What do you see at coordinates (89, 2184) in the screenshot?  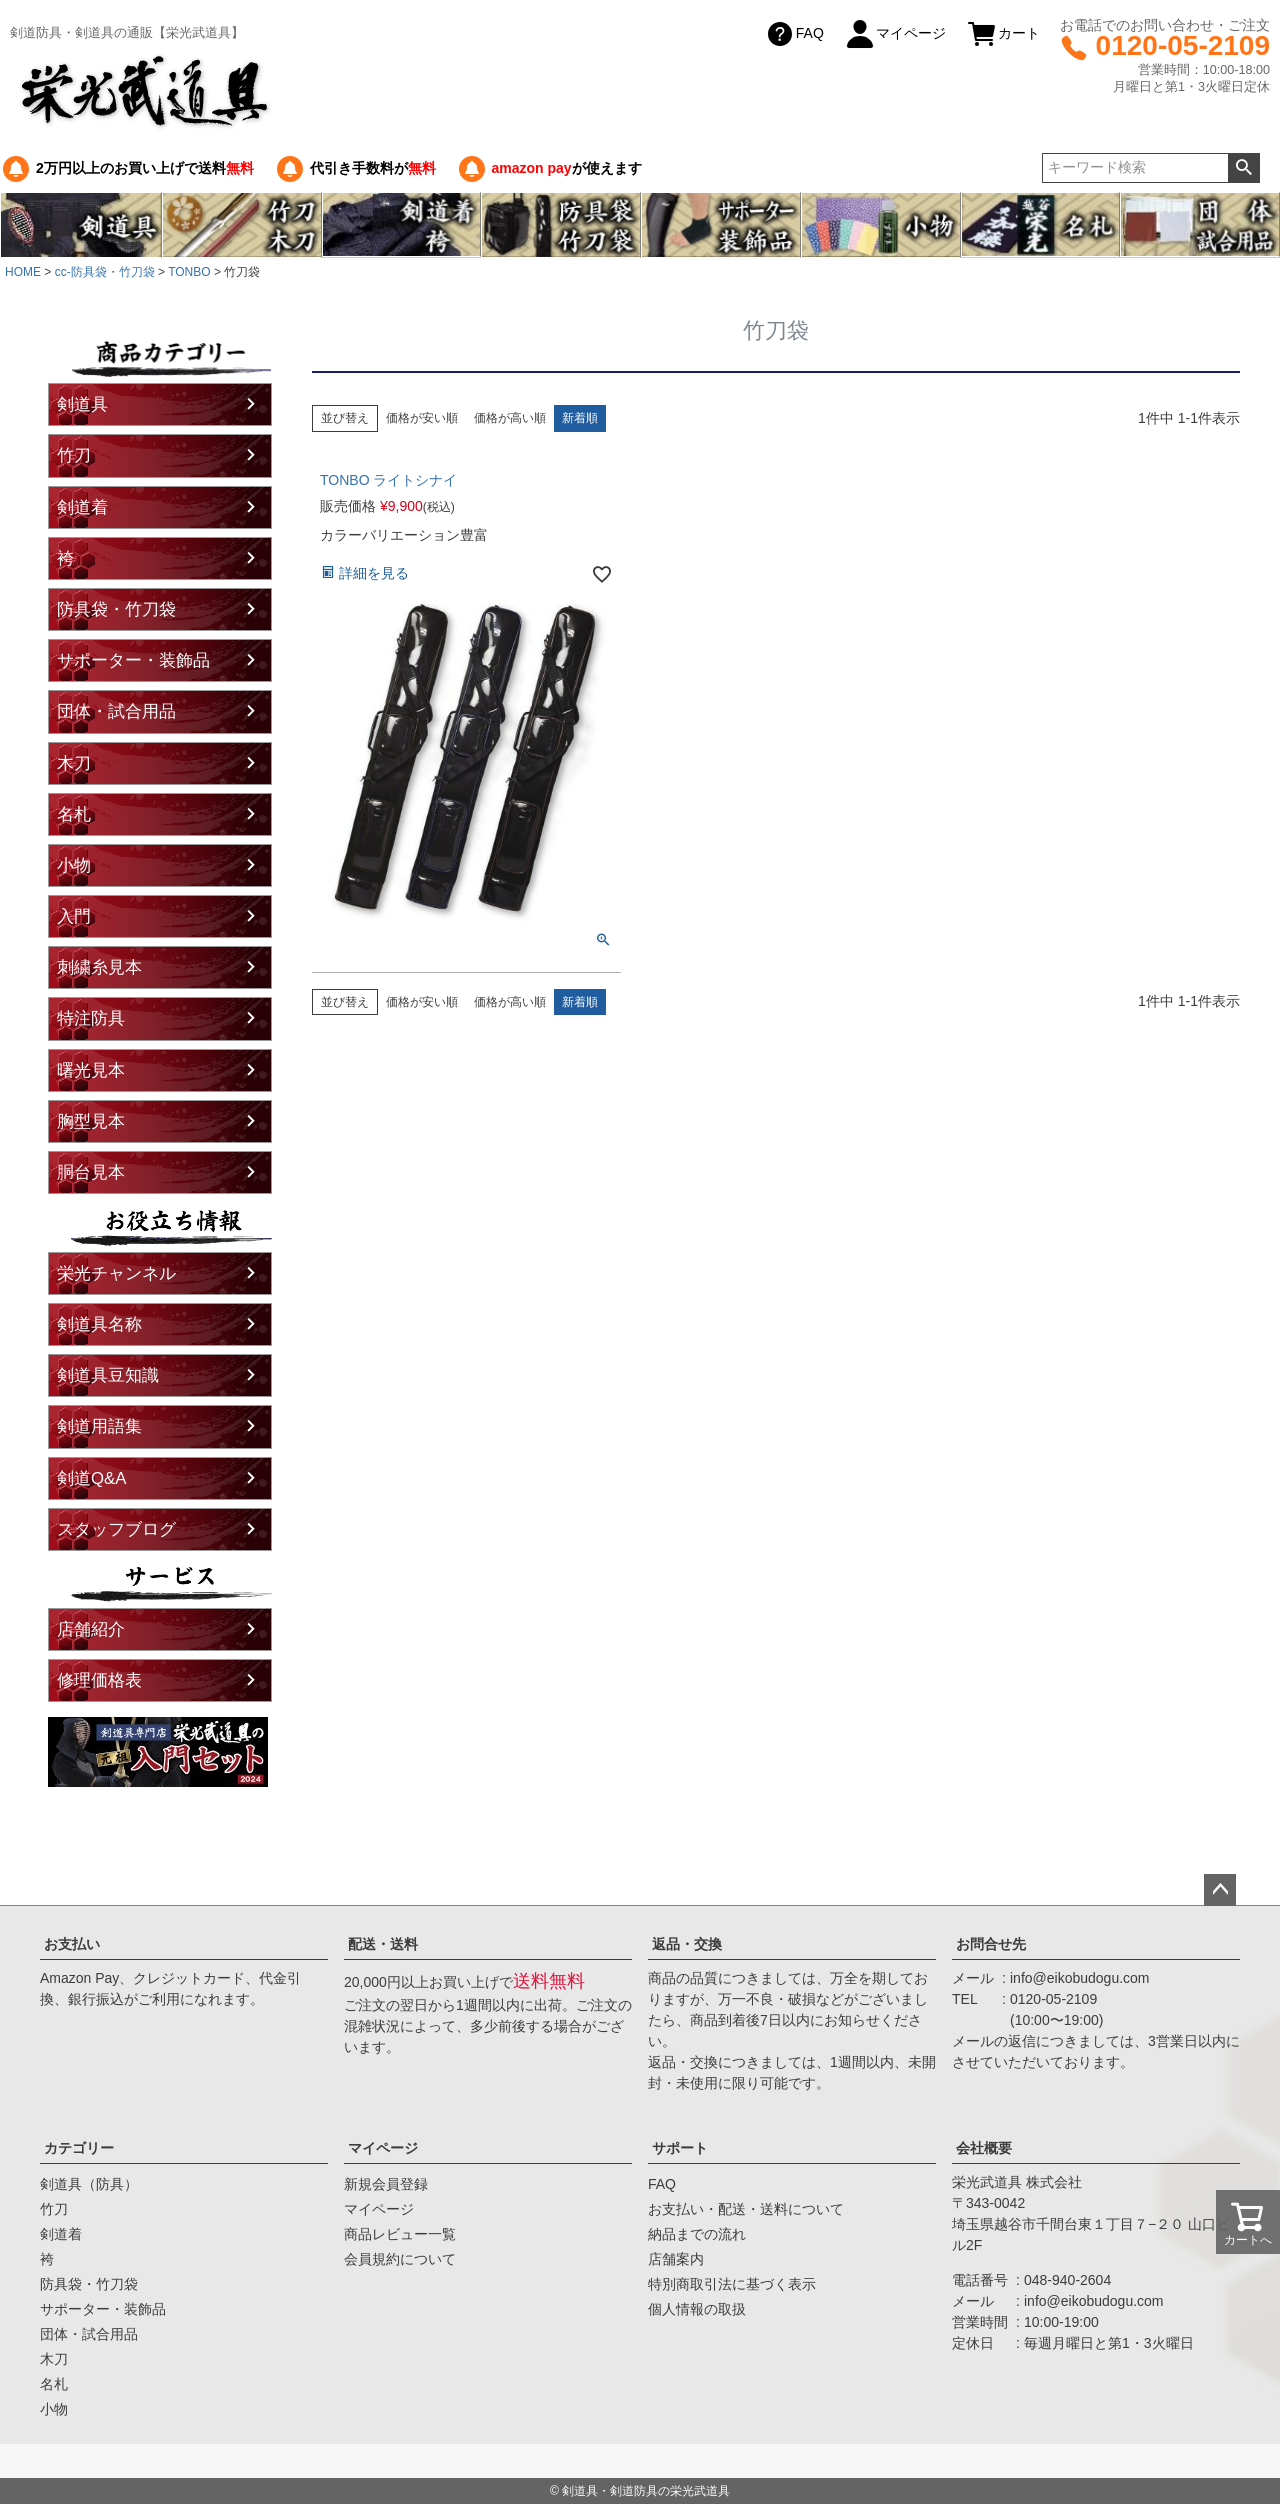 I see `剣道具（防具）` at bounding box center [89, 2184].